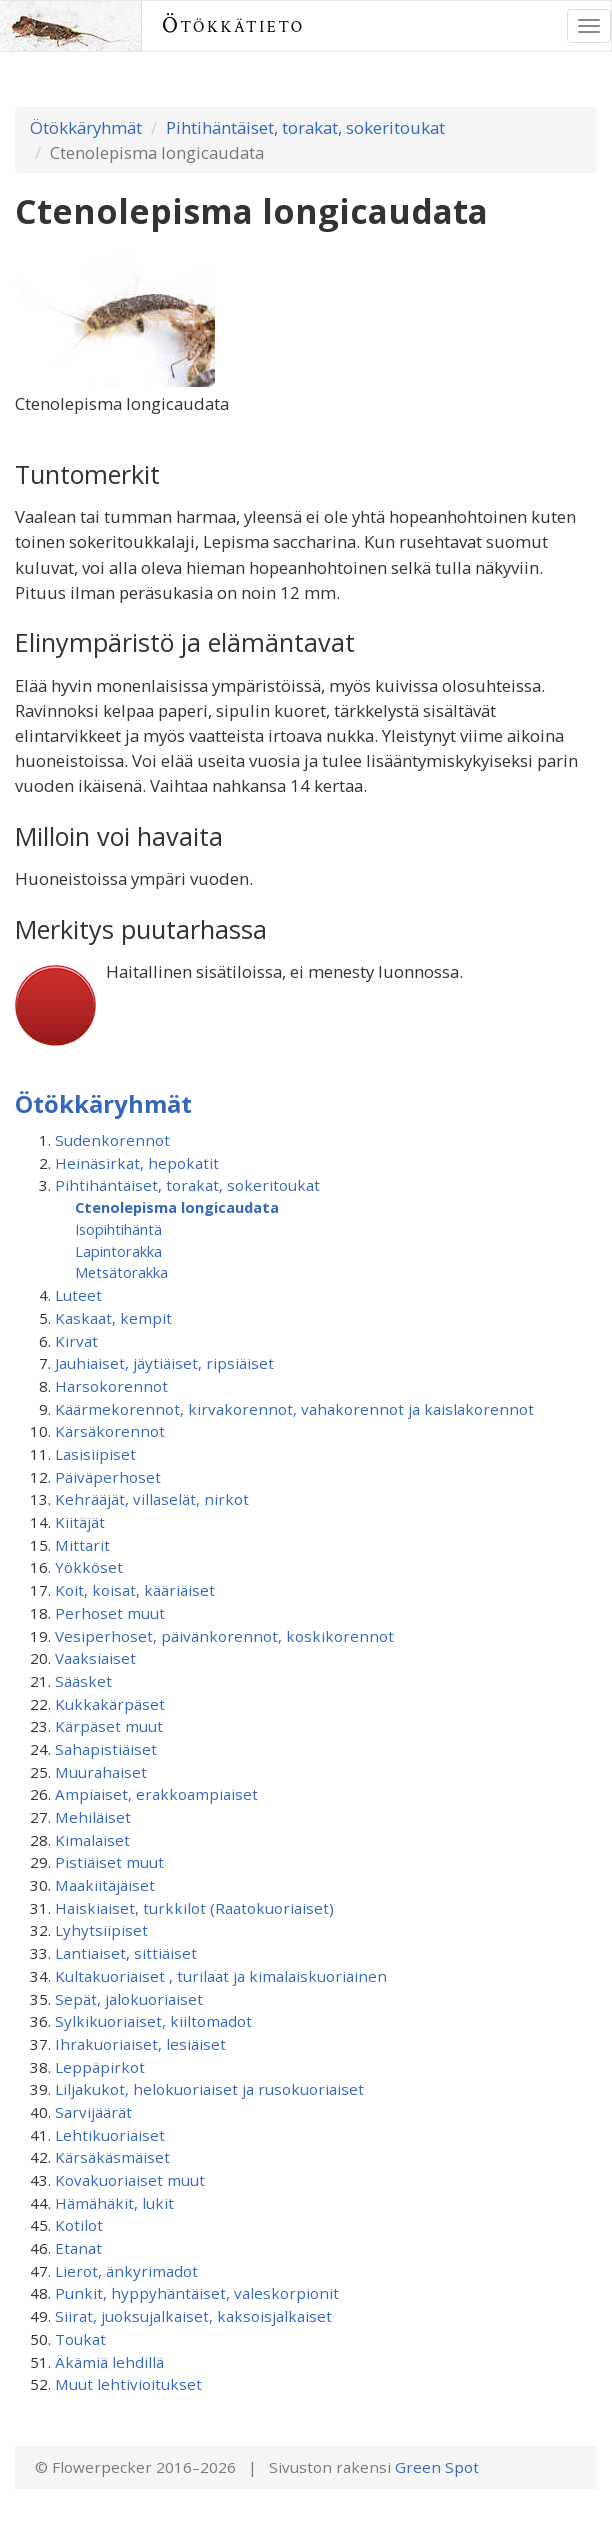 This screenshot has height=2539, width=612. I want to click on Sudenkorennot, so click(112, 1140).